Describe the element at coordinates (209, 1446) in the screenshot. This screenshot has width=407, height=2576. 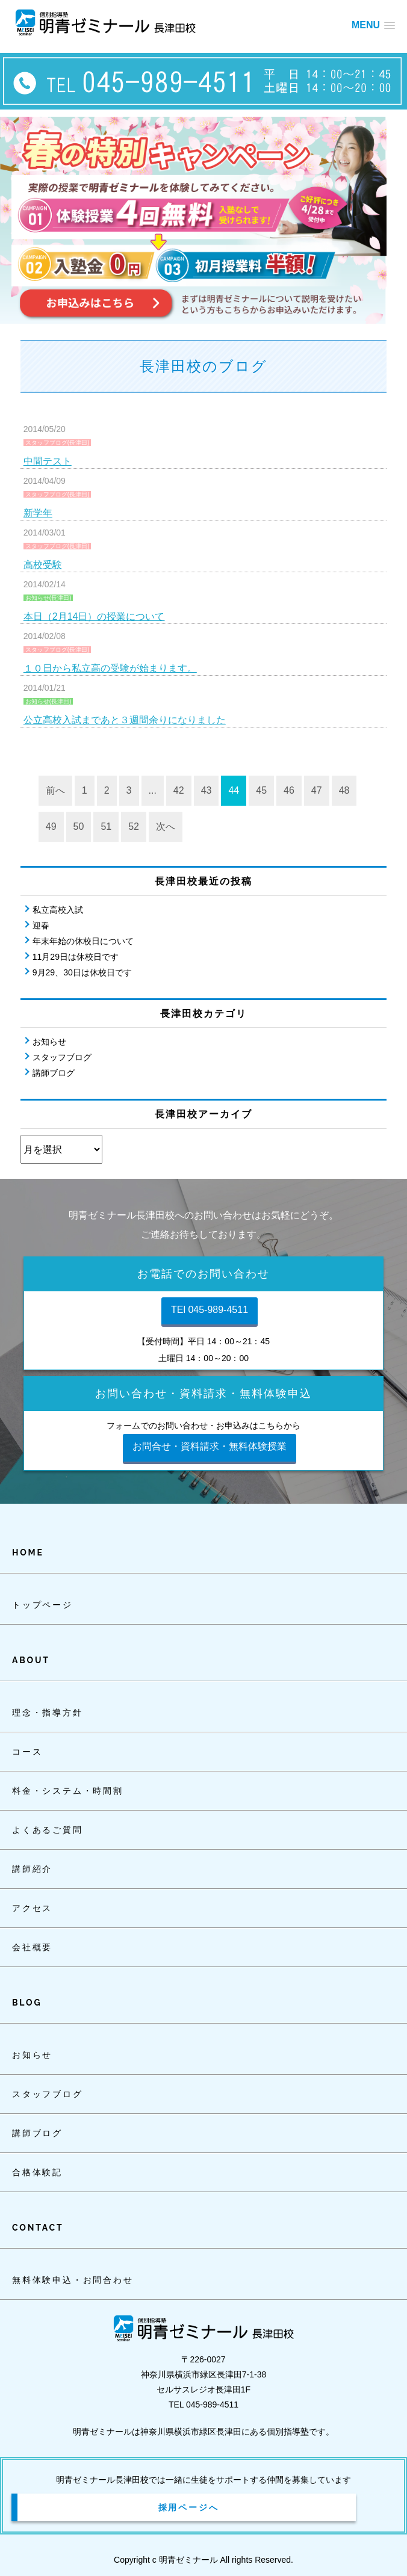
I see `お問合せ・資料請求・無料体験授業` at that location.